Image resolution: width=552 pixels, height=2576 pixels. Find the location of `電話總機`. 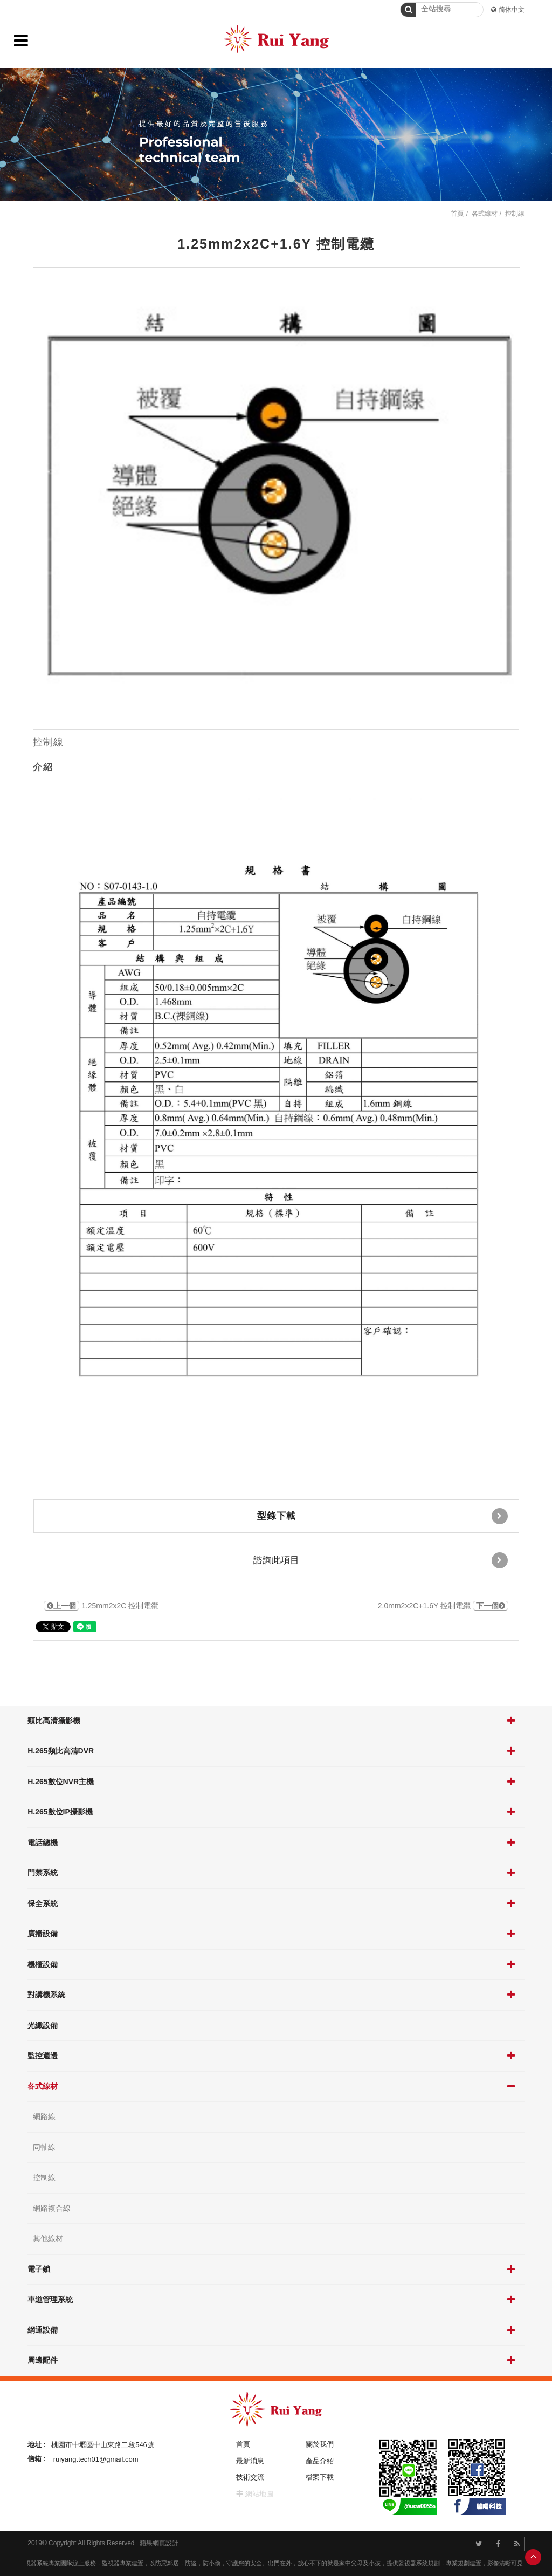

電話總機 is located at coordinates (42, 1842).